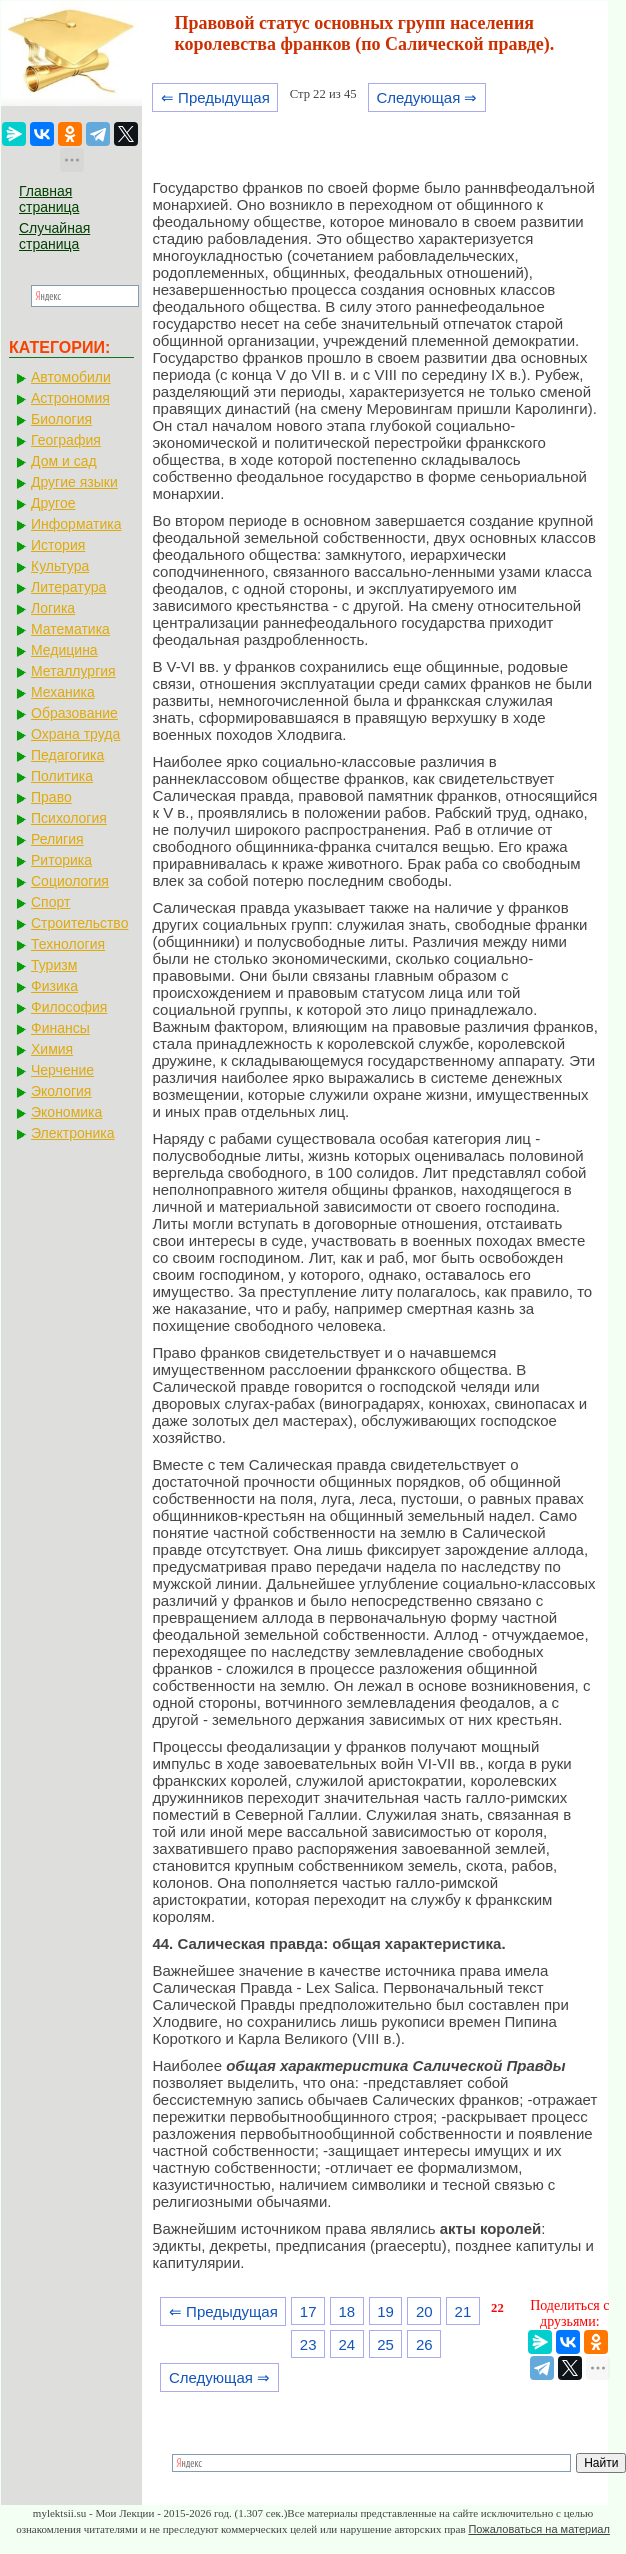  Describe the element at coordinates (53, 503) in the screenshot. I see `Другое` at that location.